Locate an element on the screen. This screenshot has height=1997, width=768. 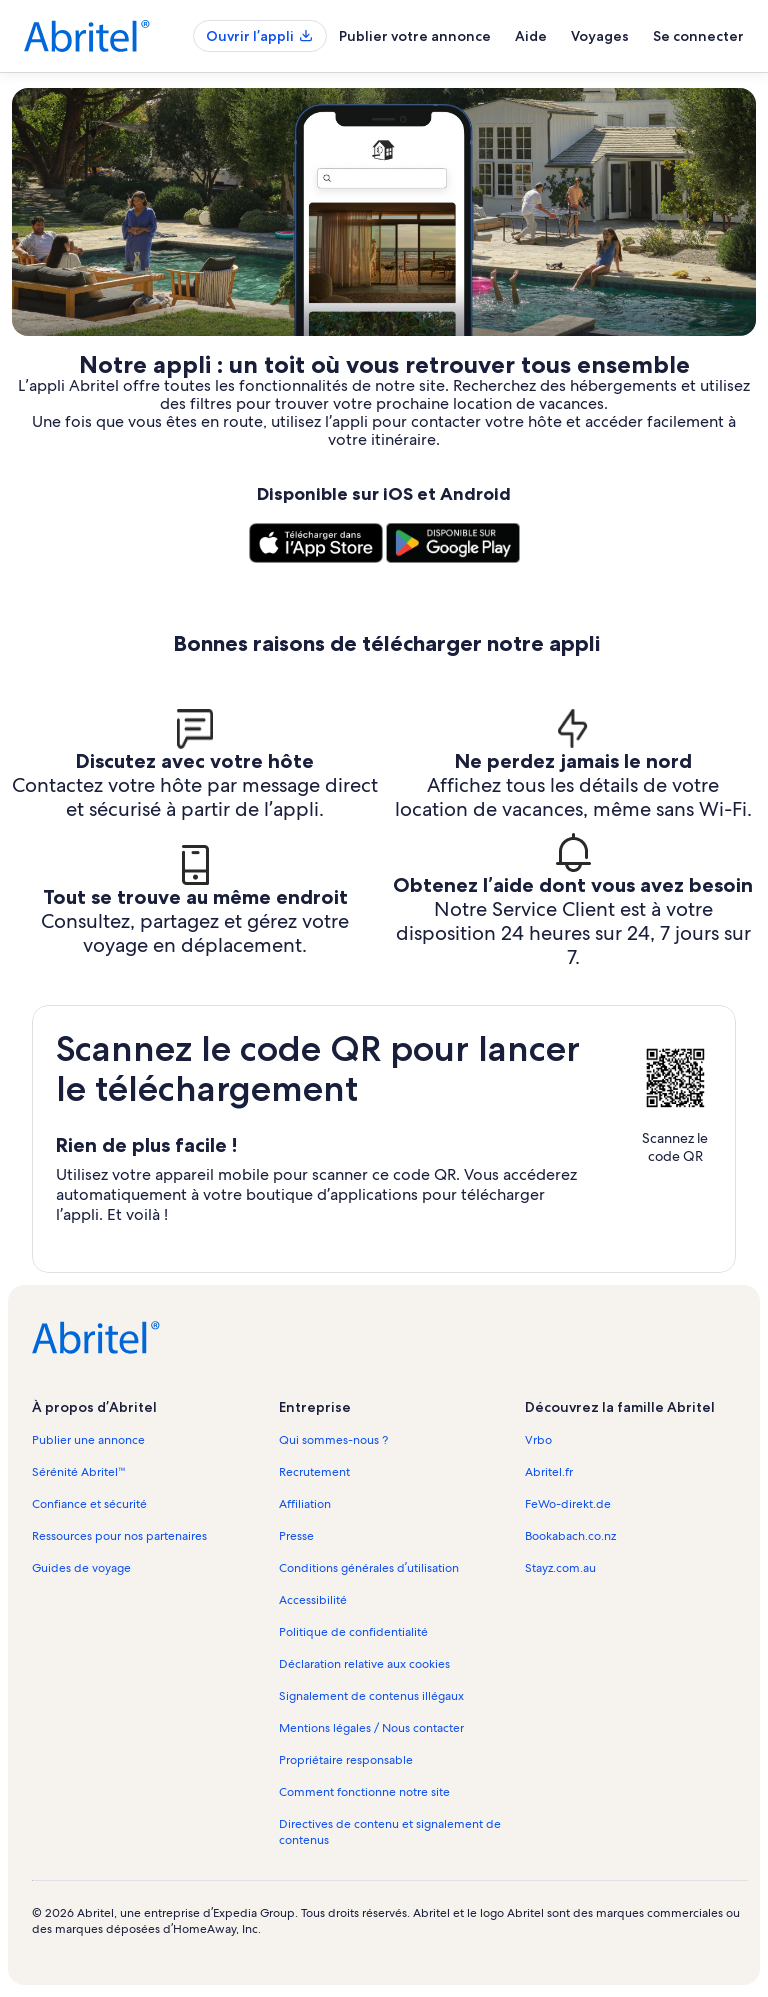
Recrutement [link] is located at coordinates (314, 1472).